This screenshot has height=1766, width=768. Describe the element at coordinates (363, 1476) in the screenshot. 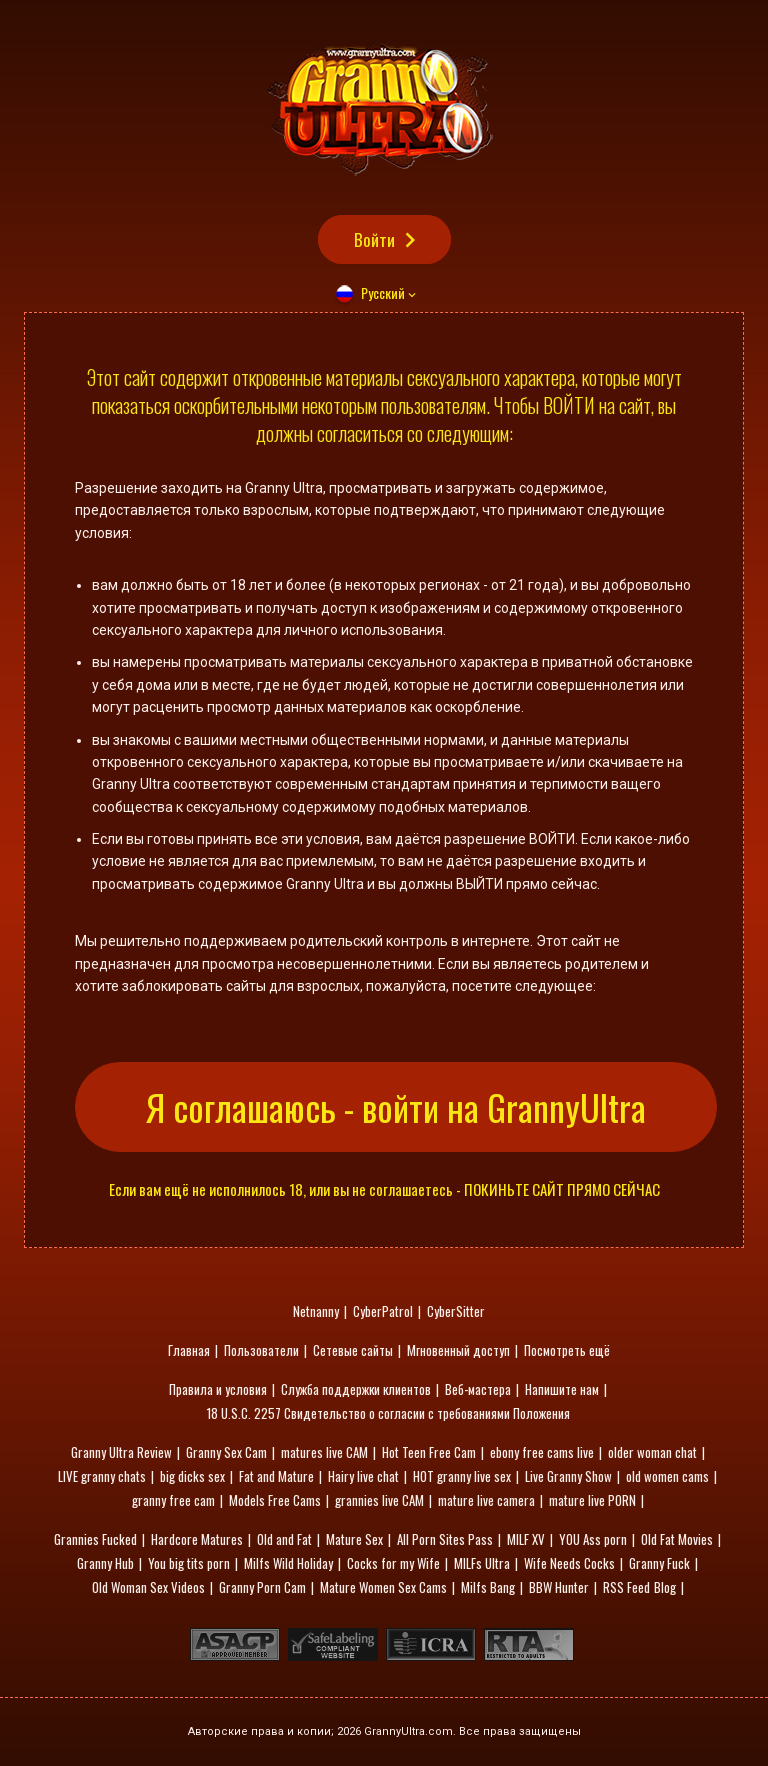

I see `Hairy live chat` at that location.